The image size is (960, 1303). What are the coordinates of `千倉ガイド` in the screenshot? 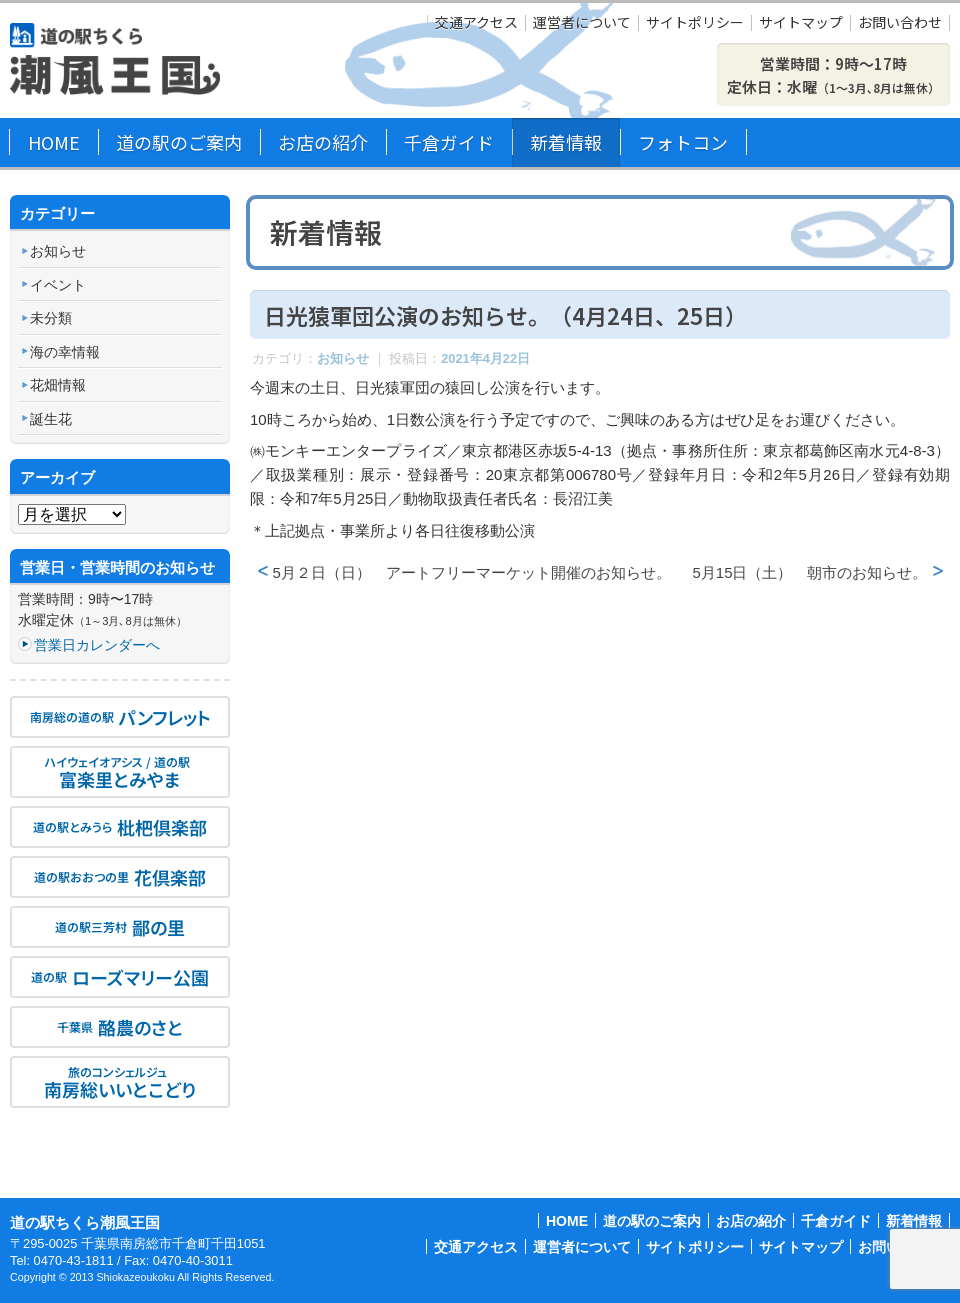 It's located at (449, 142).